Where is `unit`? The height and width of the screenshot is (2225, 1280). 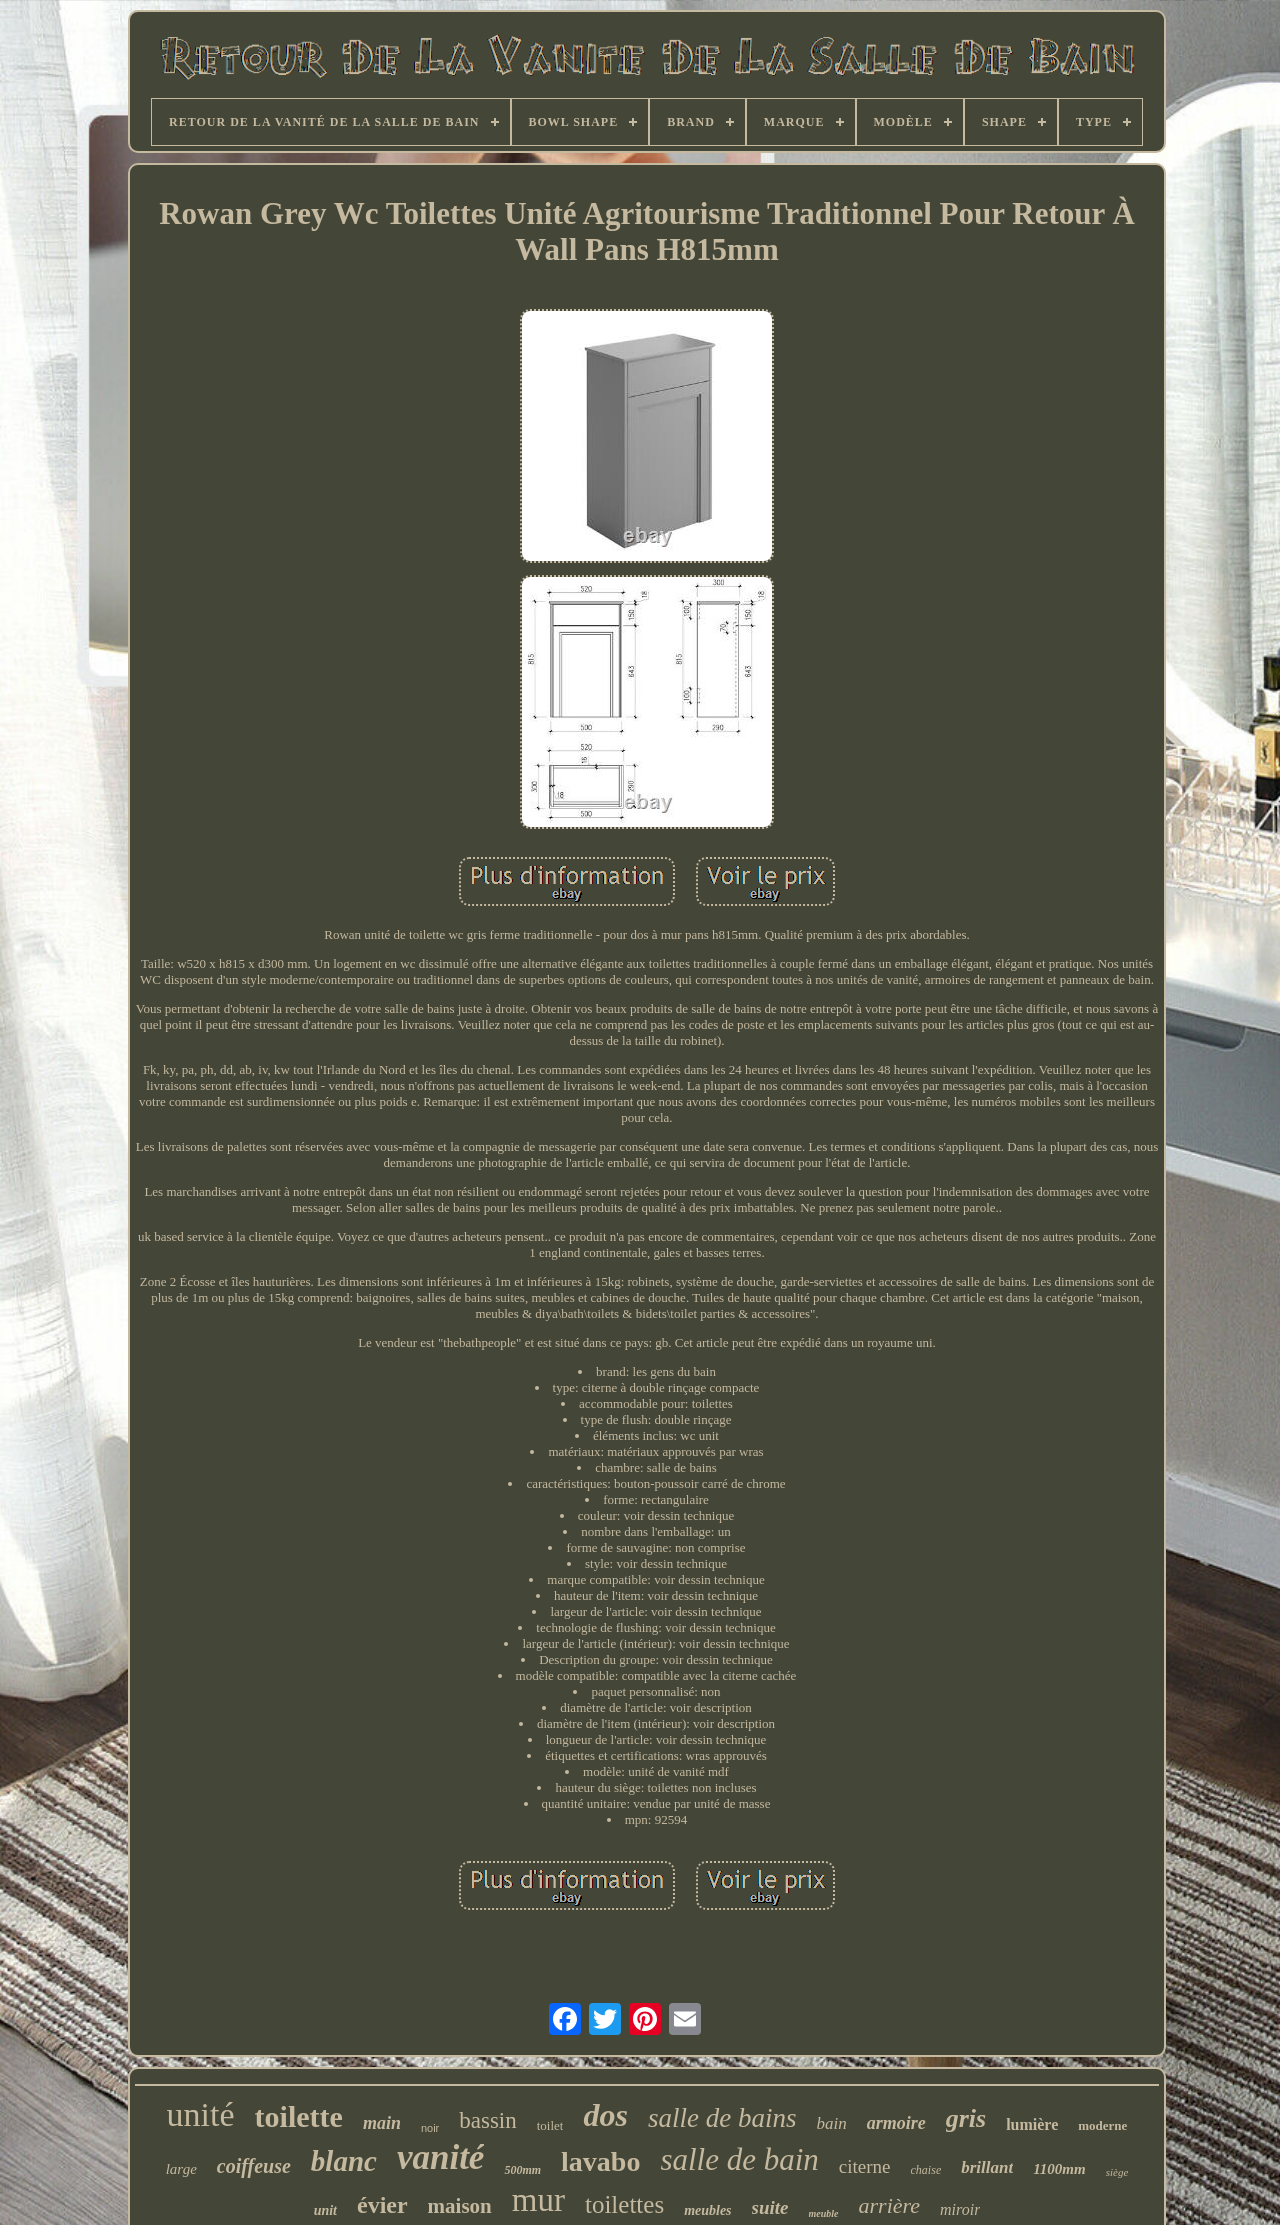 unit is located at coordinates (325, 2210).